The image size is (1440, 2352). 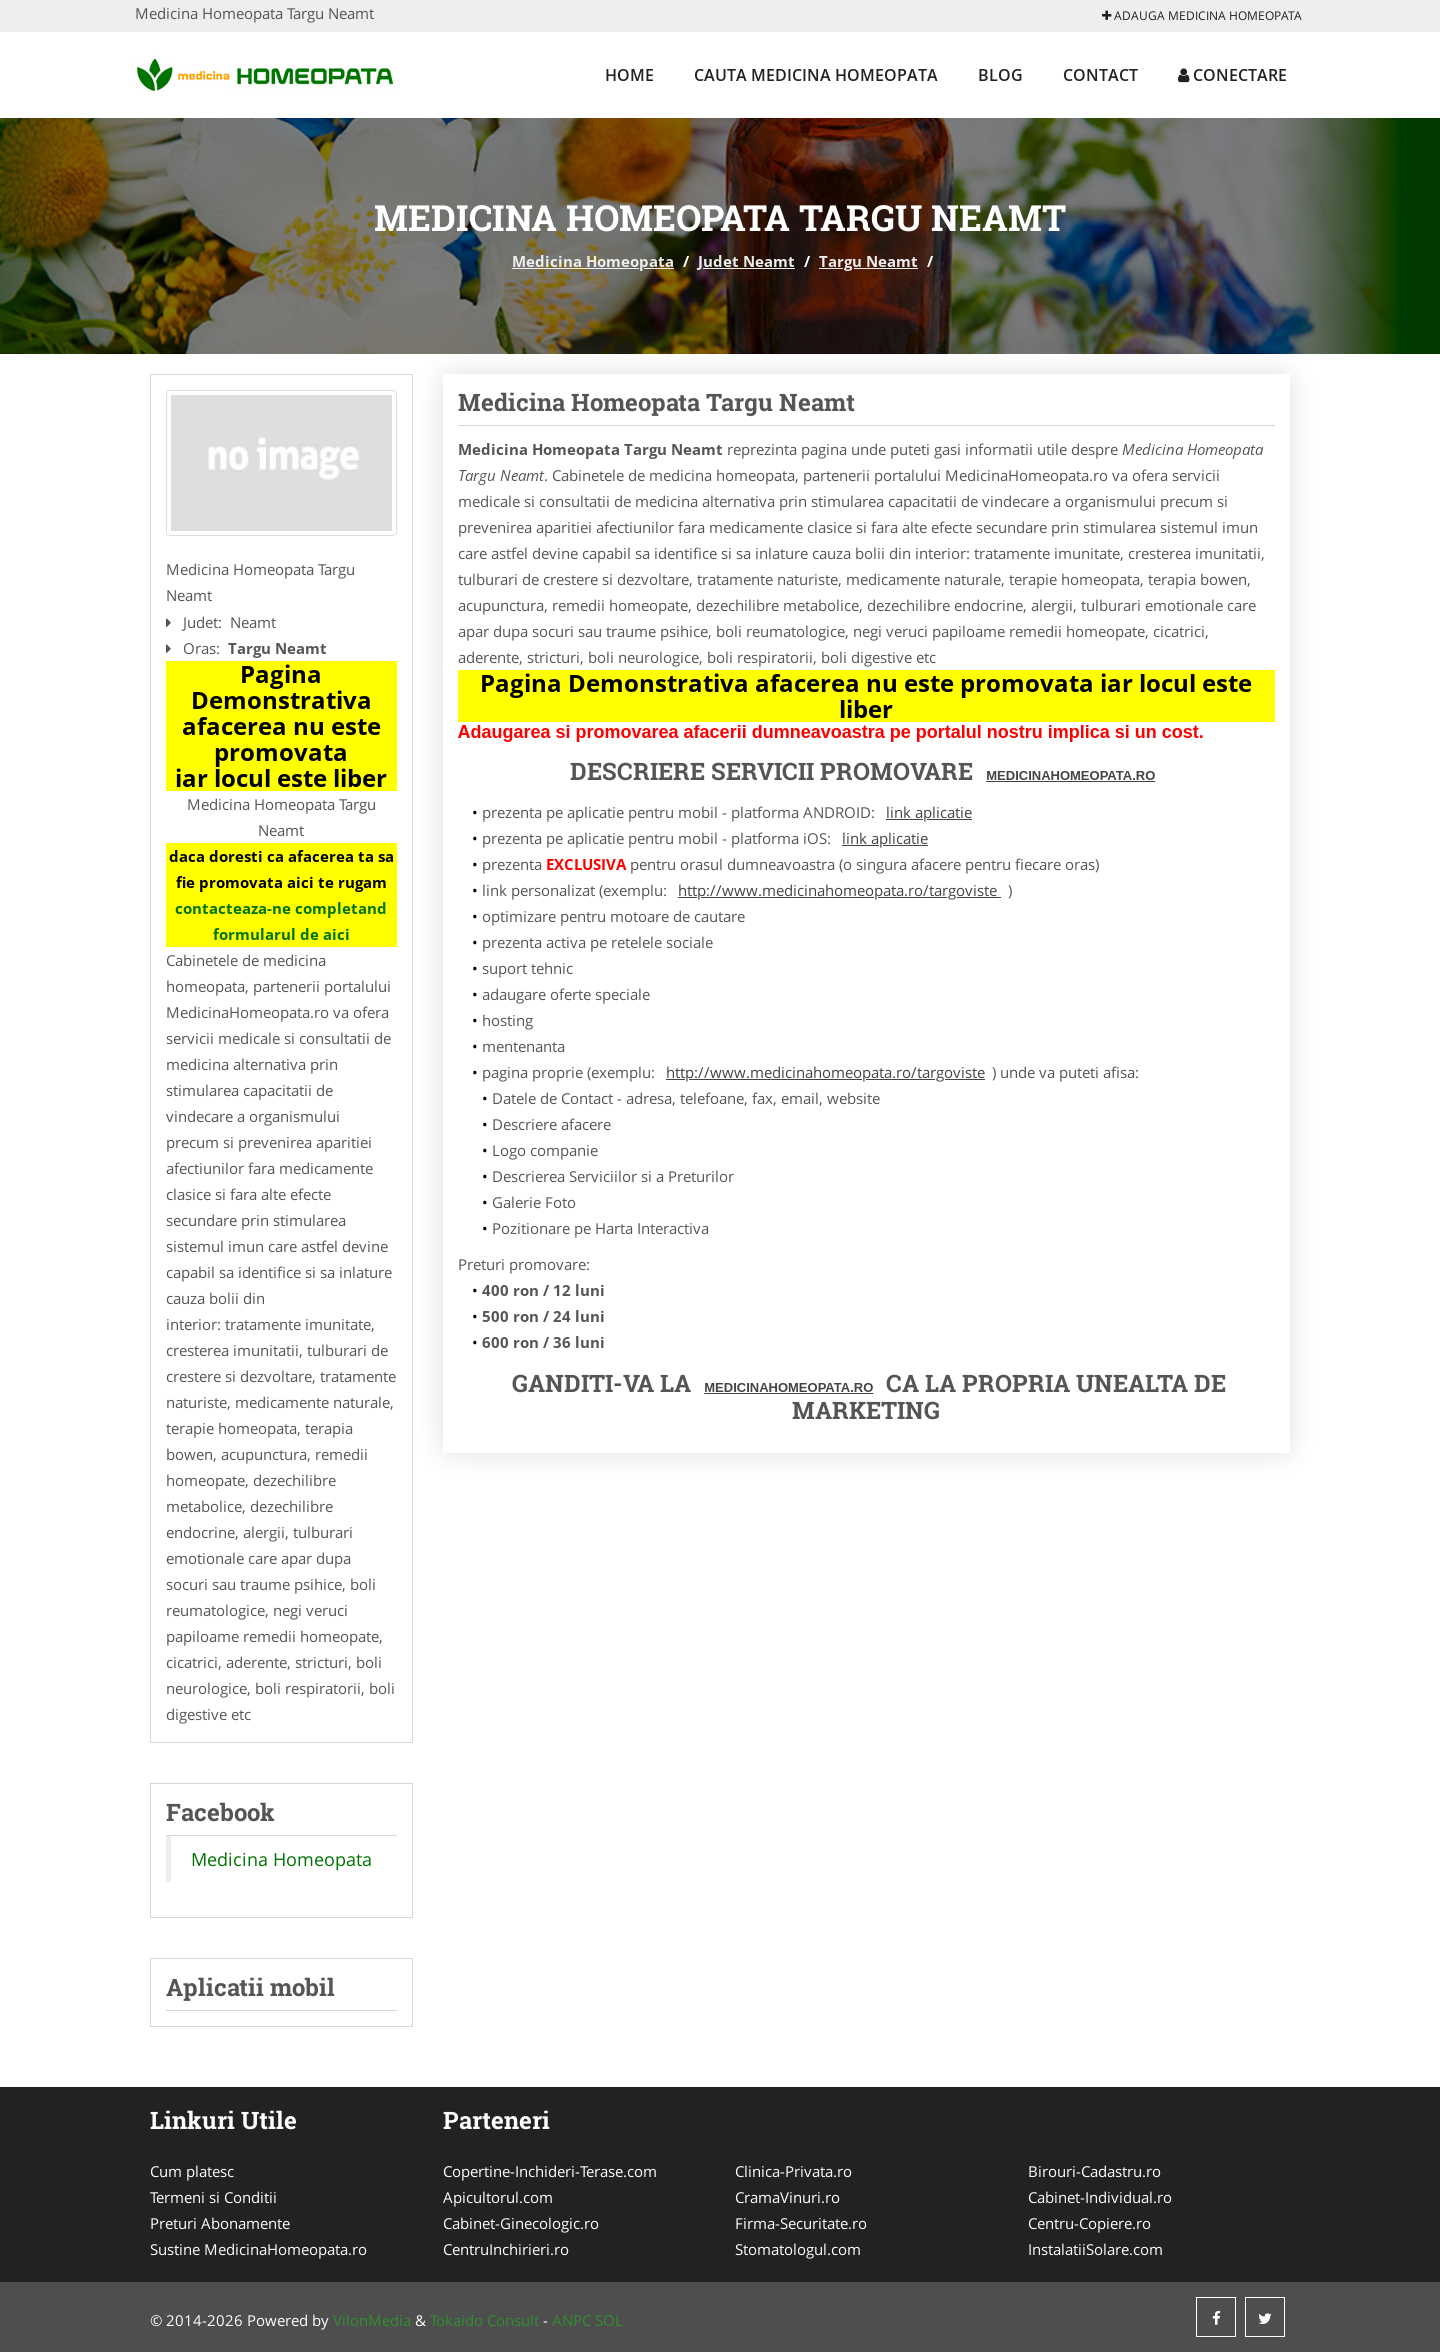 What do you see at coordinates (258, 2249) in the screenshot?
I see `Sustine MedicinaHomeopata.ro` at bounding box center [258, 2249].